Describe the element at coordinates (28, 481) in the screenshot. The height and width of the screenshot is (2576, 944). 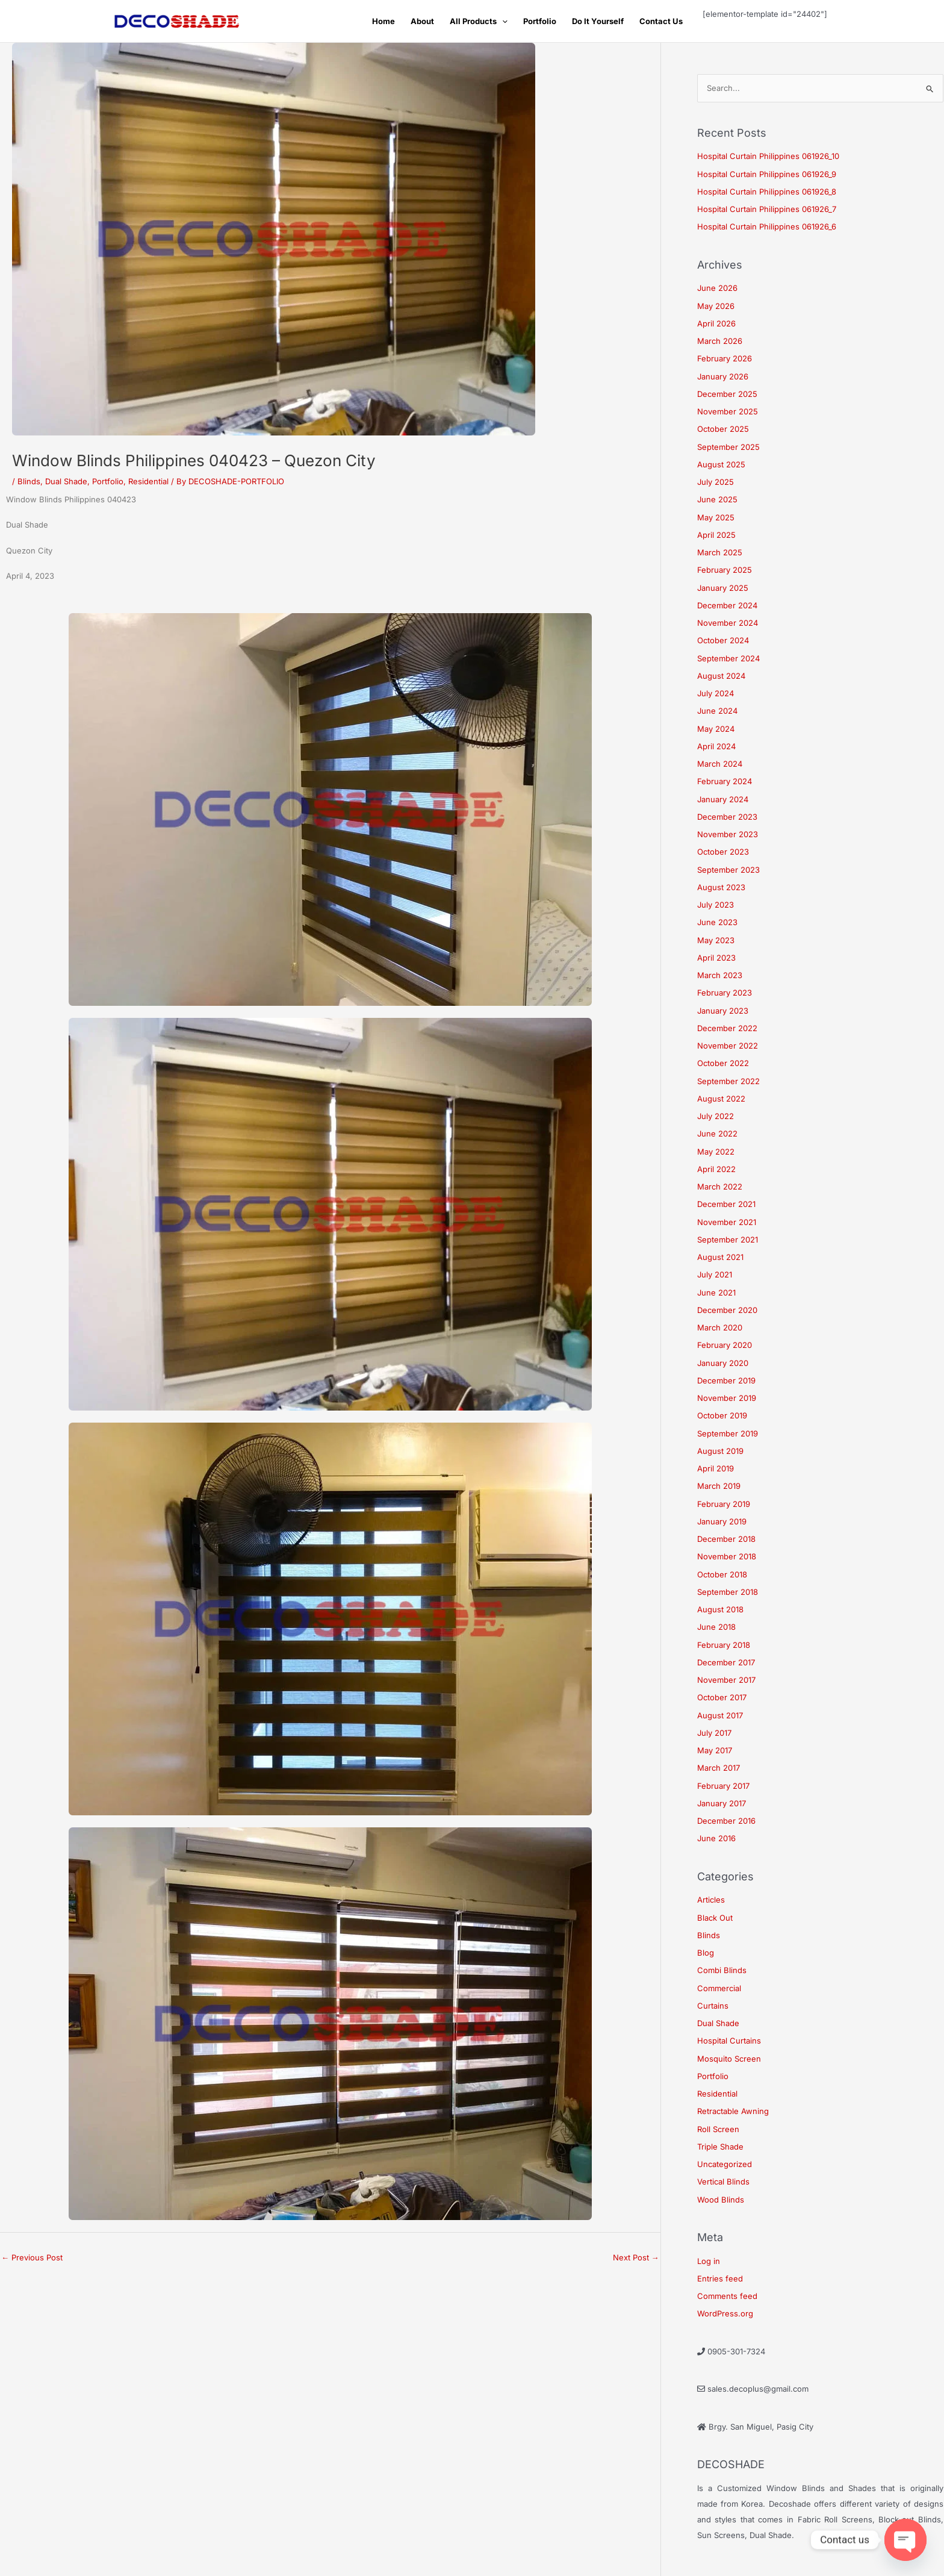
I see `Blinds` at that location.